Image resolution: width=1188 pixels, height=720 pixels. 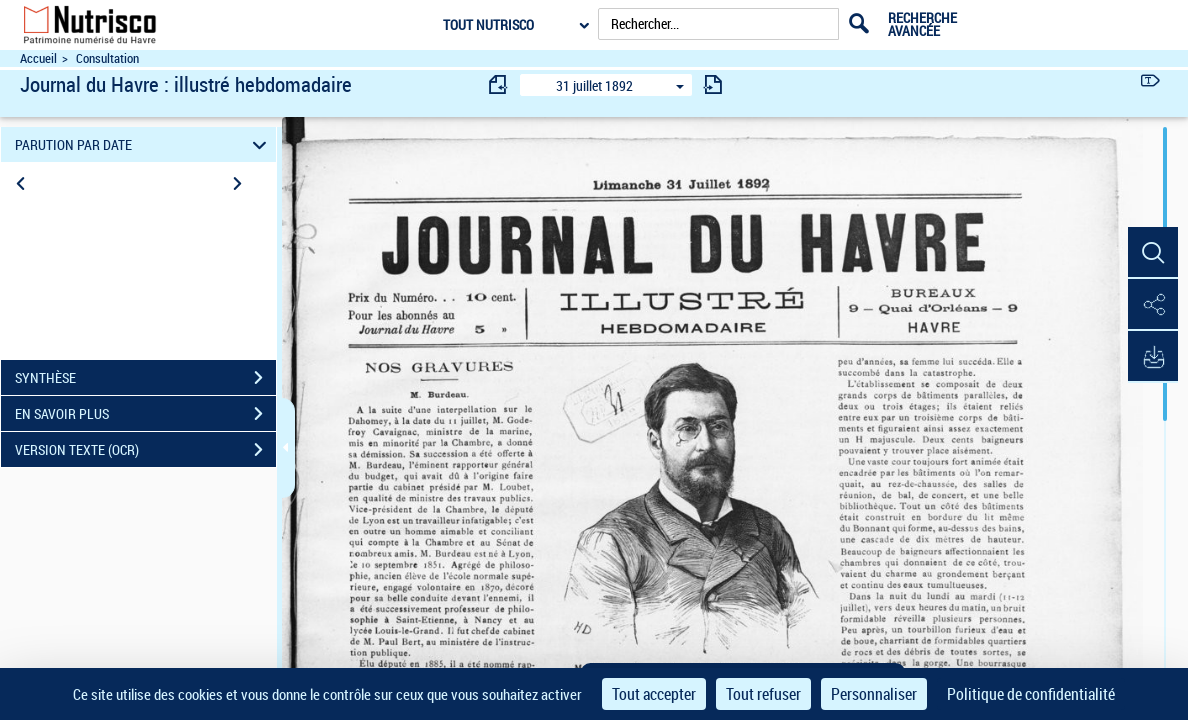 I want to click on Personnaliser [Personnaliser (fenêtre modale)], so click(x=874, y=694).